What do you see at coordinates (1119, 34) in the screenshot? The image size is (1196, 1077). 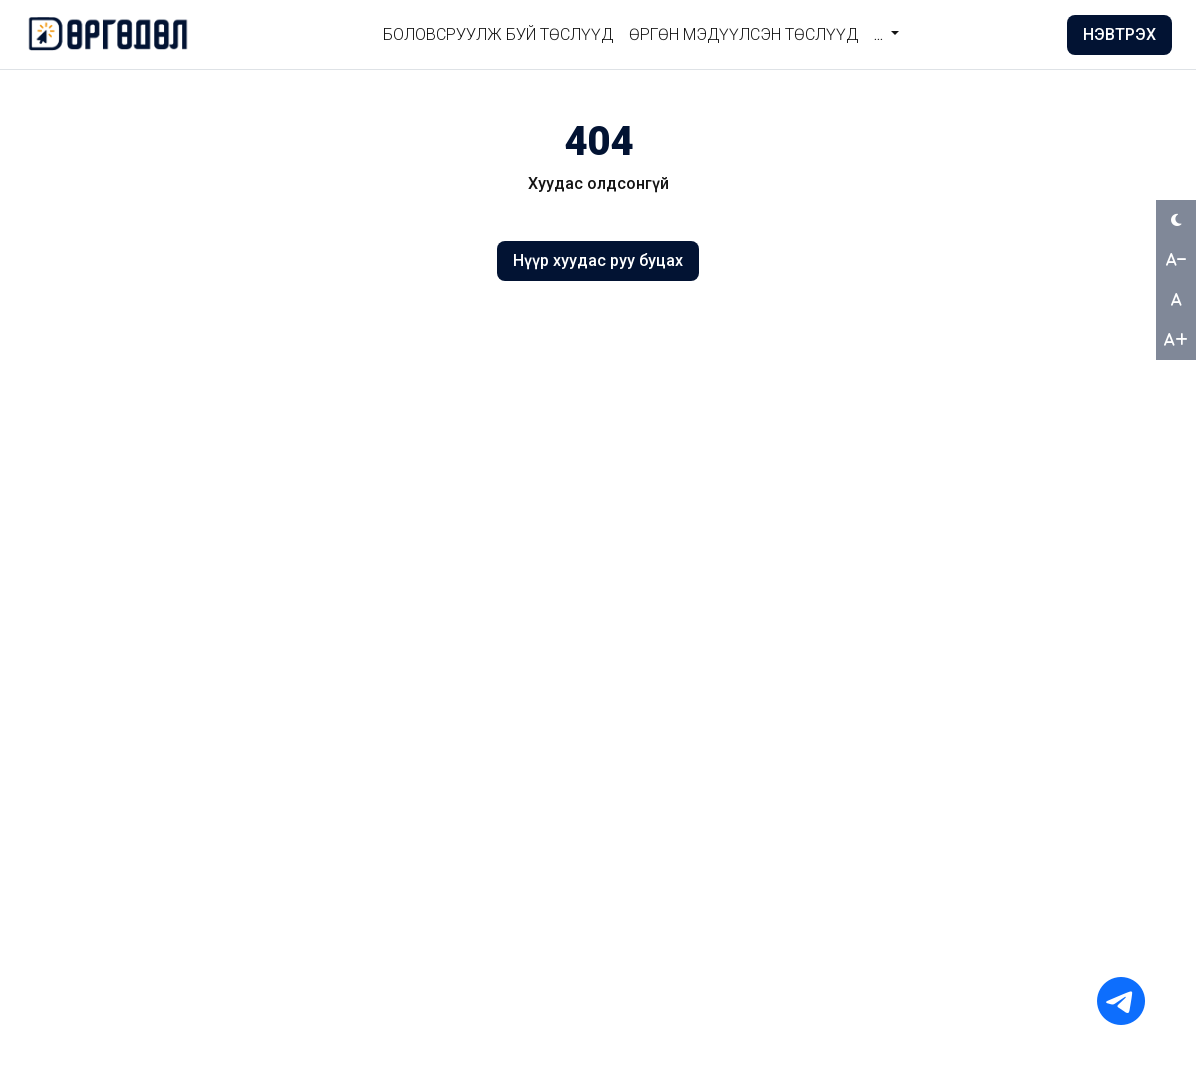 I see `НЭВТРЭХ` at bounding box center [1119, 34].